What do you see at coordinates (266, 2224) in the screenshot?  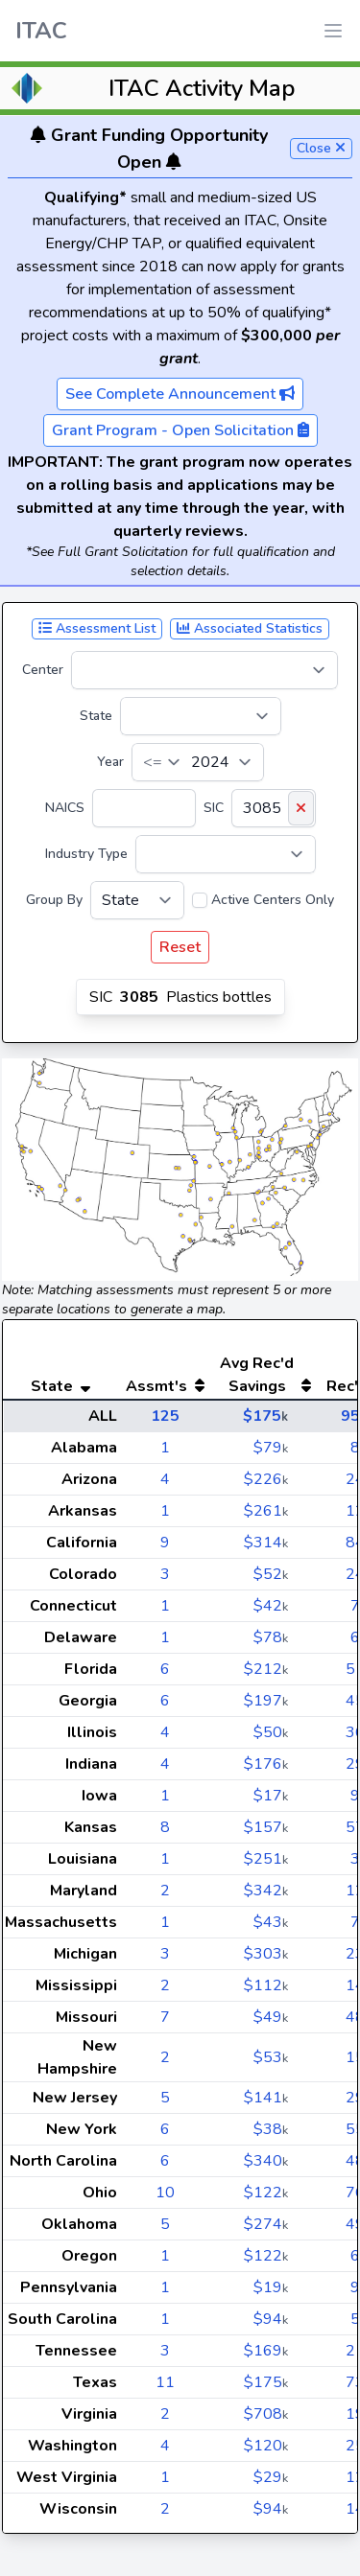 I see `$274` at bounding box center [266, 2224].